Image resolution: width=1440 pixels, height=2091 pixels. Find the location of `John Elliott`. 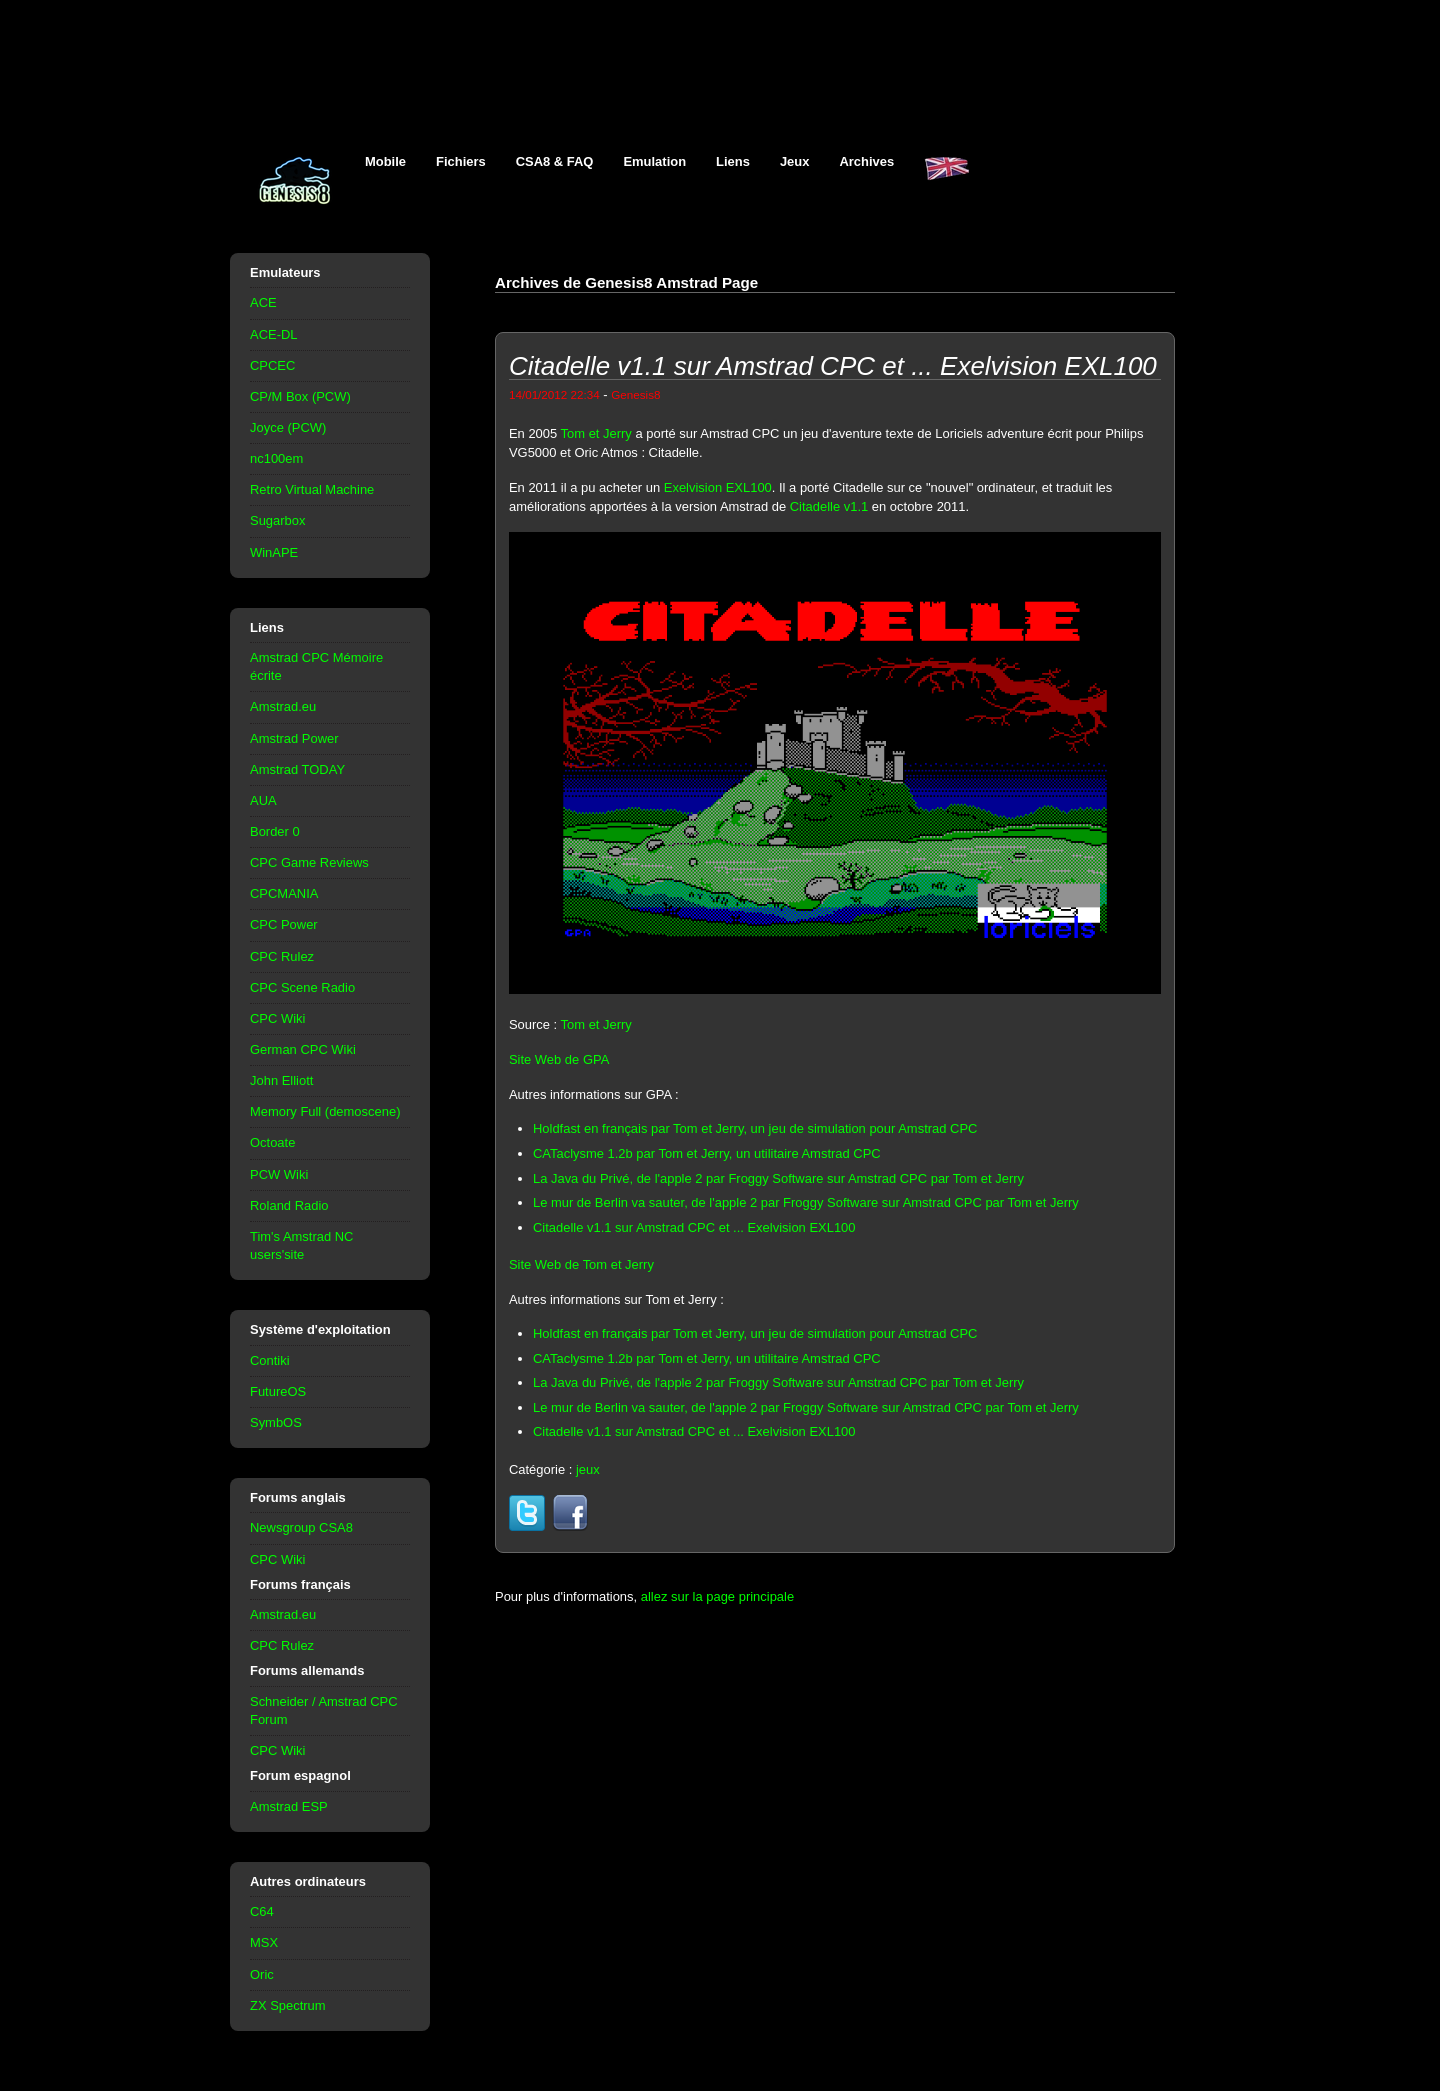

John Elliott is located at coordinates (281, 1080).